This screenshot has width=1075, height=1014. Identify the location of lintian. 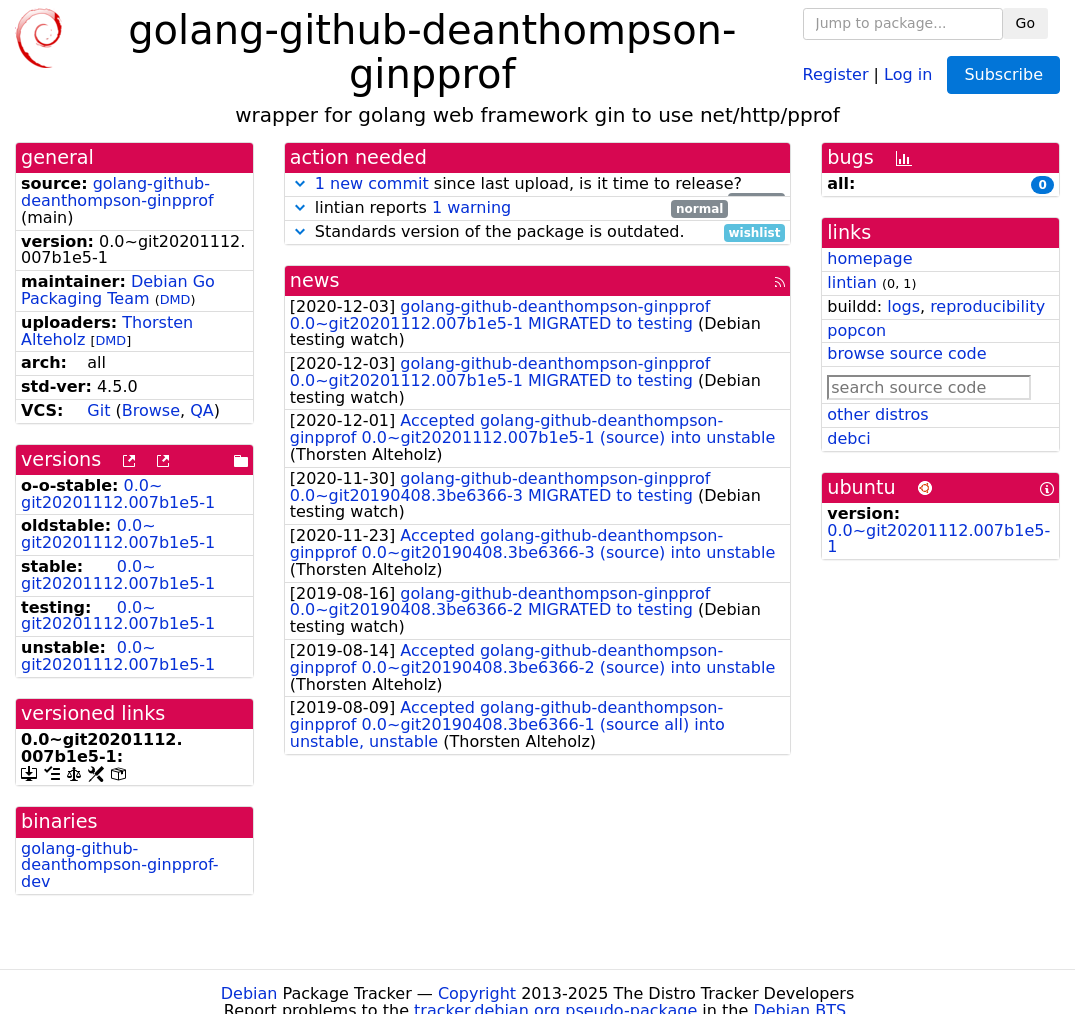
(852, 282).